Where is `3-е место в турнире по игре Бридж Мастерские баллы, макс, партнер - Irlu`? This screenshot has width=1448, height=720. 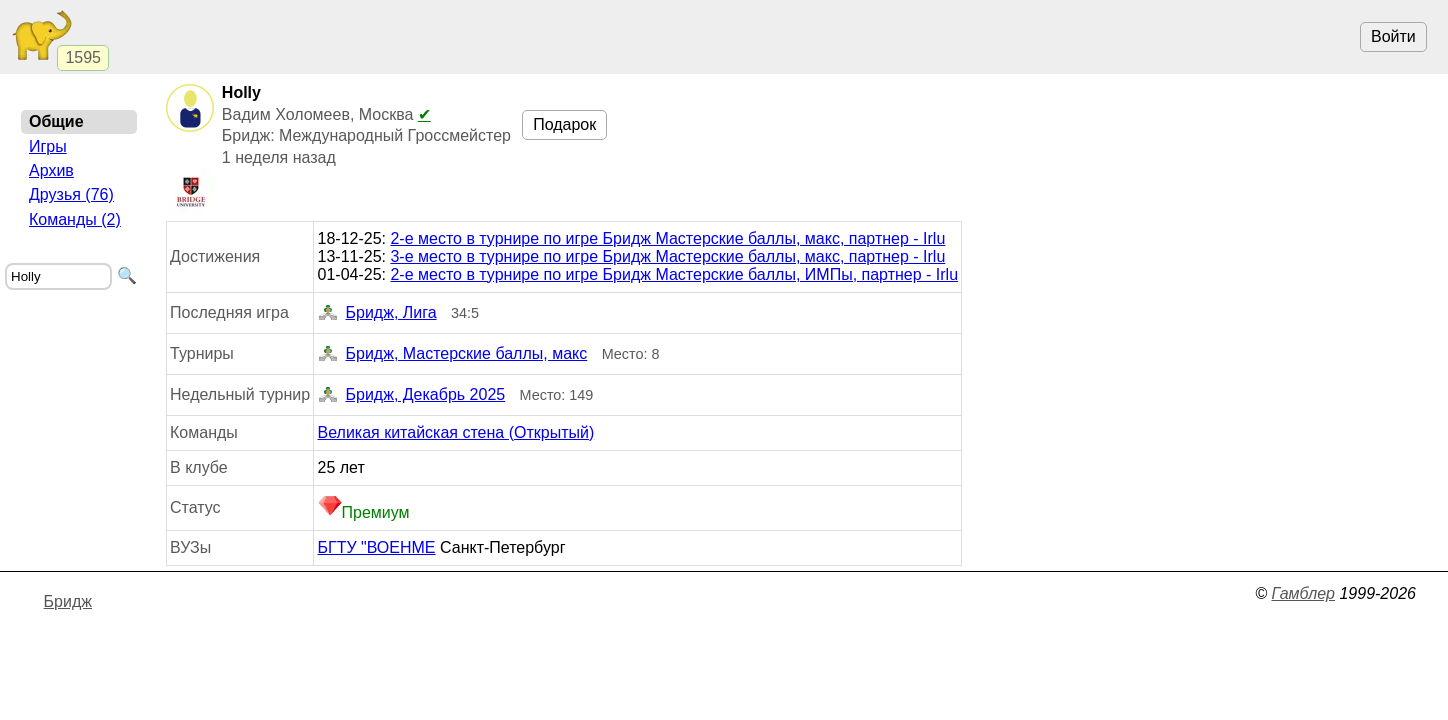 3-е место в турнире по игре Бридж Мастерские баллы, макс, партнер - Irlu is located at coordinates (667, 256).